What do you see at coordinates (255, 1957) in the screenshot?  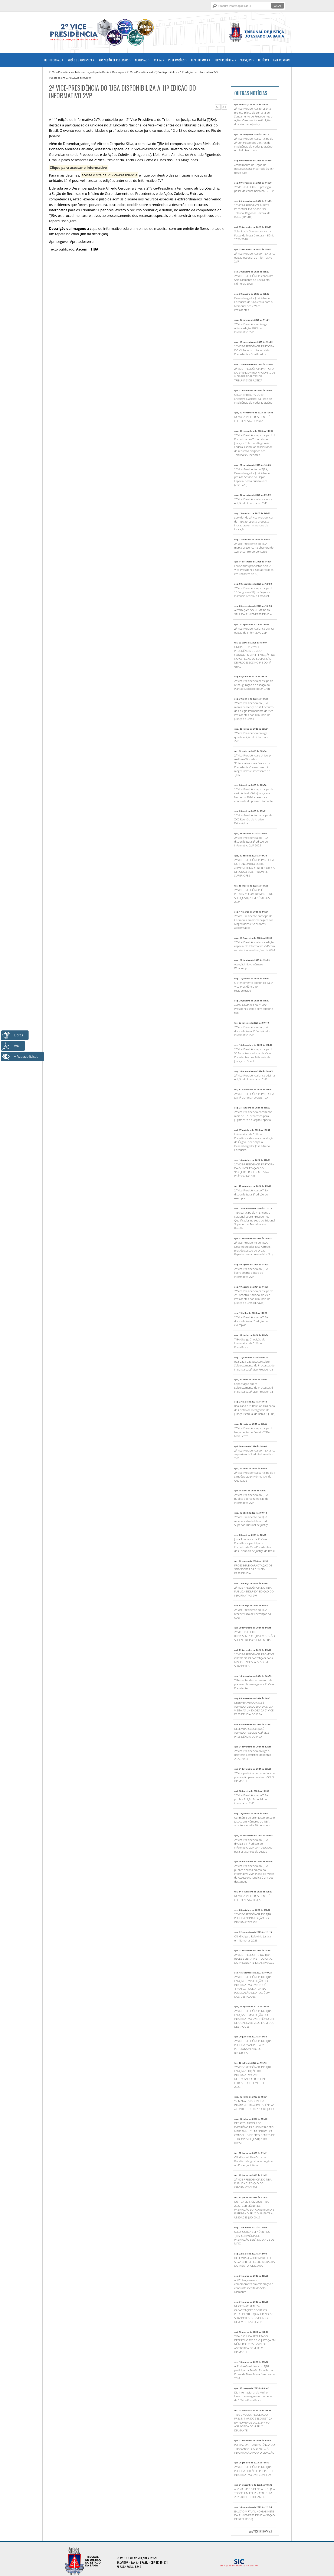 I see `2ª VICE-PRESIDENTE DO TJBA RECEBE VISITA INSTITUCIONAL DO PRESIDENTE DA ANAMAGES` at bounding box center [255, 1957].